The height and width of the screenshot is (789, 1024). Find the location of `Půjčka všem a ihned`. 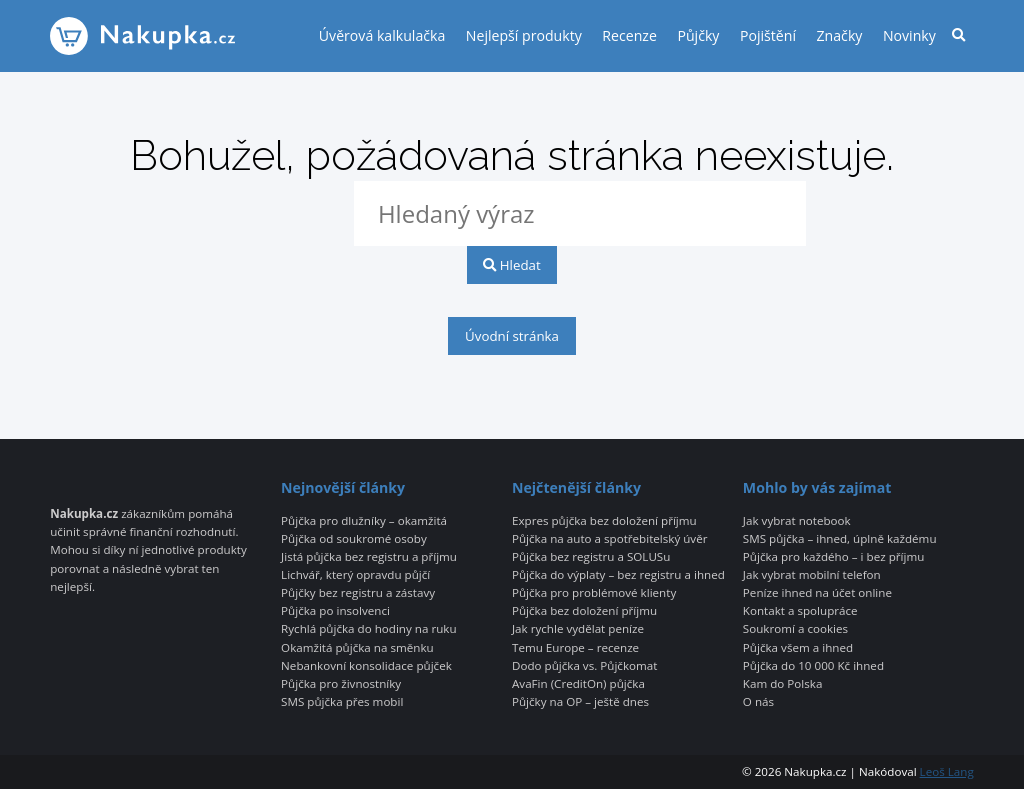

Půjčka všem a ihned is located at coordinates (798, 648).